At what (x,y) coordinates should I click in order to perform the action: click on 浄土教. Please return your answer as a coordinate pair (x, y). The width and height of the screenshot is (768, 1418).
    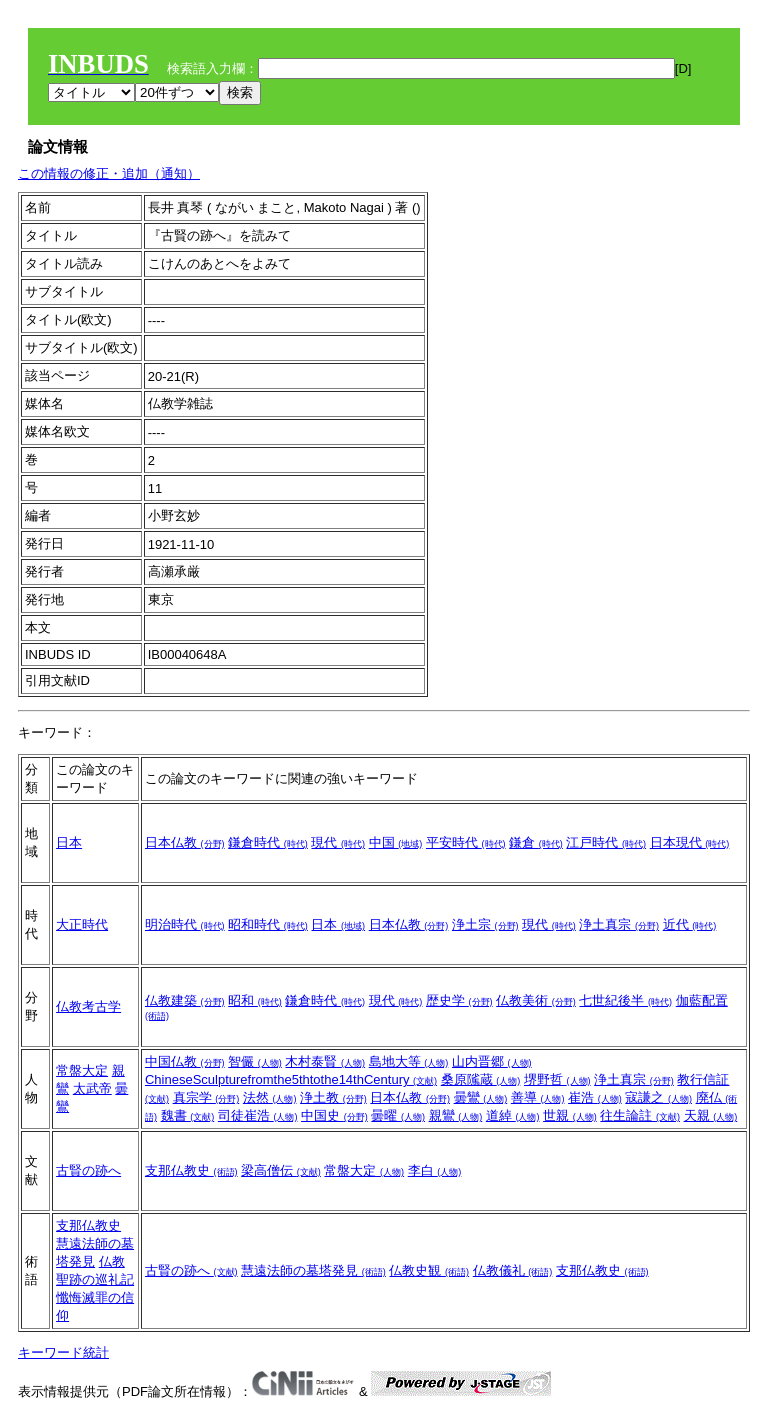
    Looking at the image, I should click on (333, 1097).